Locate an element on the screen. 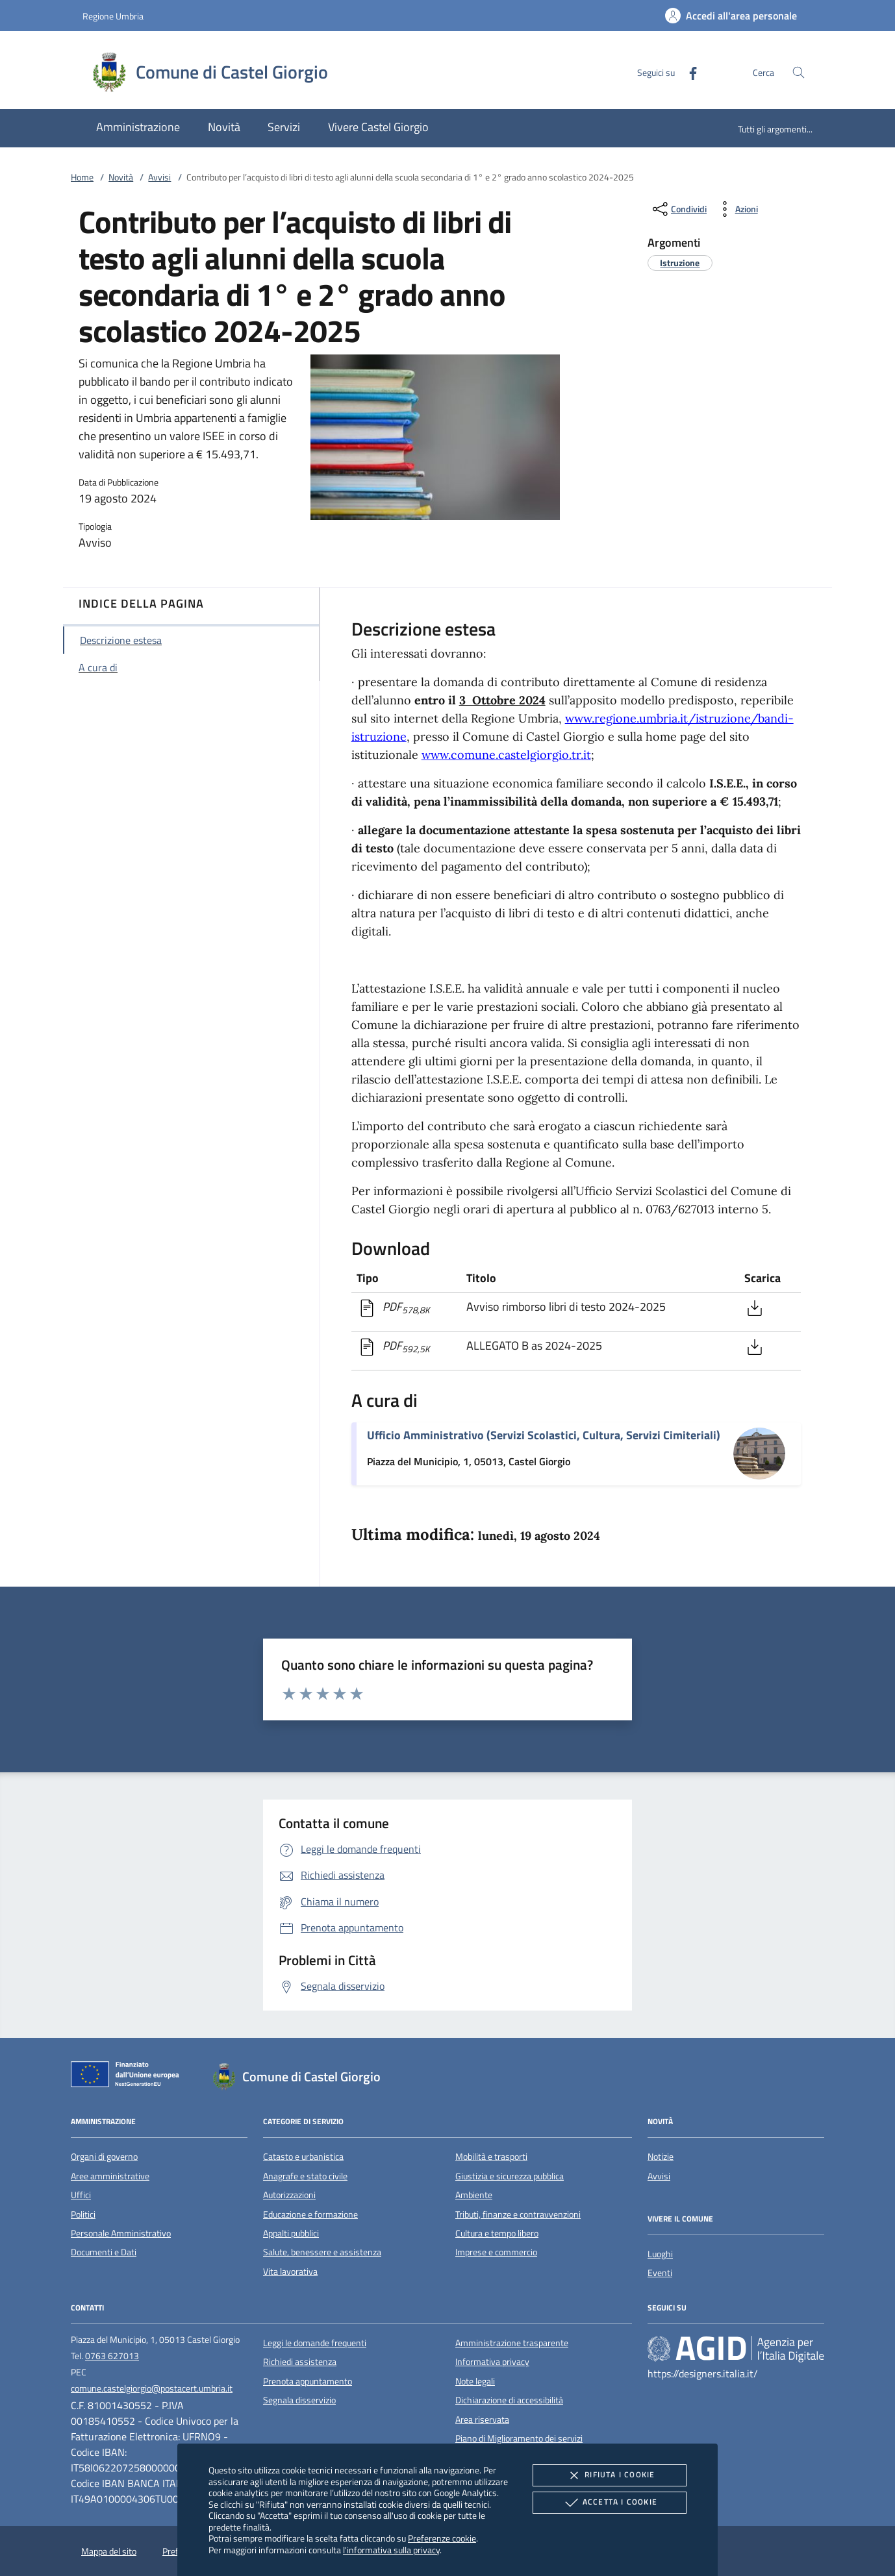  [Cerca nel sito] is located at coordinates (799, 72).